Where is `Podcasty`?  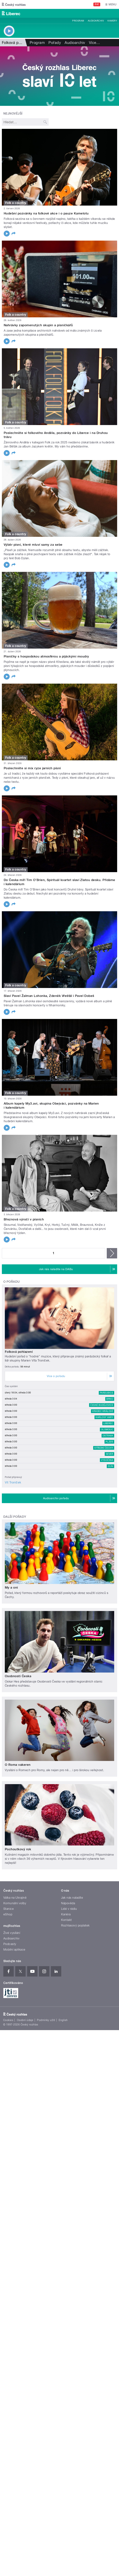 Podcasty is located at coordinates (9, 1944).